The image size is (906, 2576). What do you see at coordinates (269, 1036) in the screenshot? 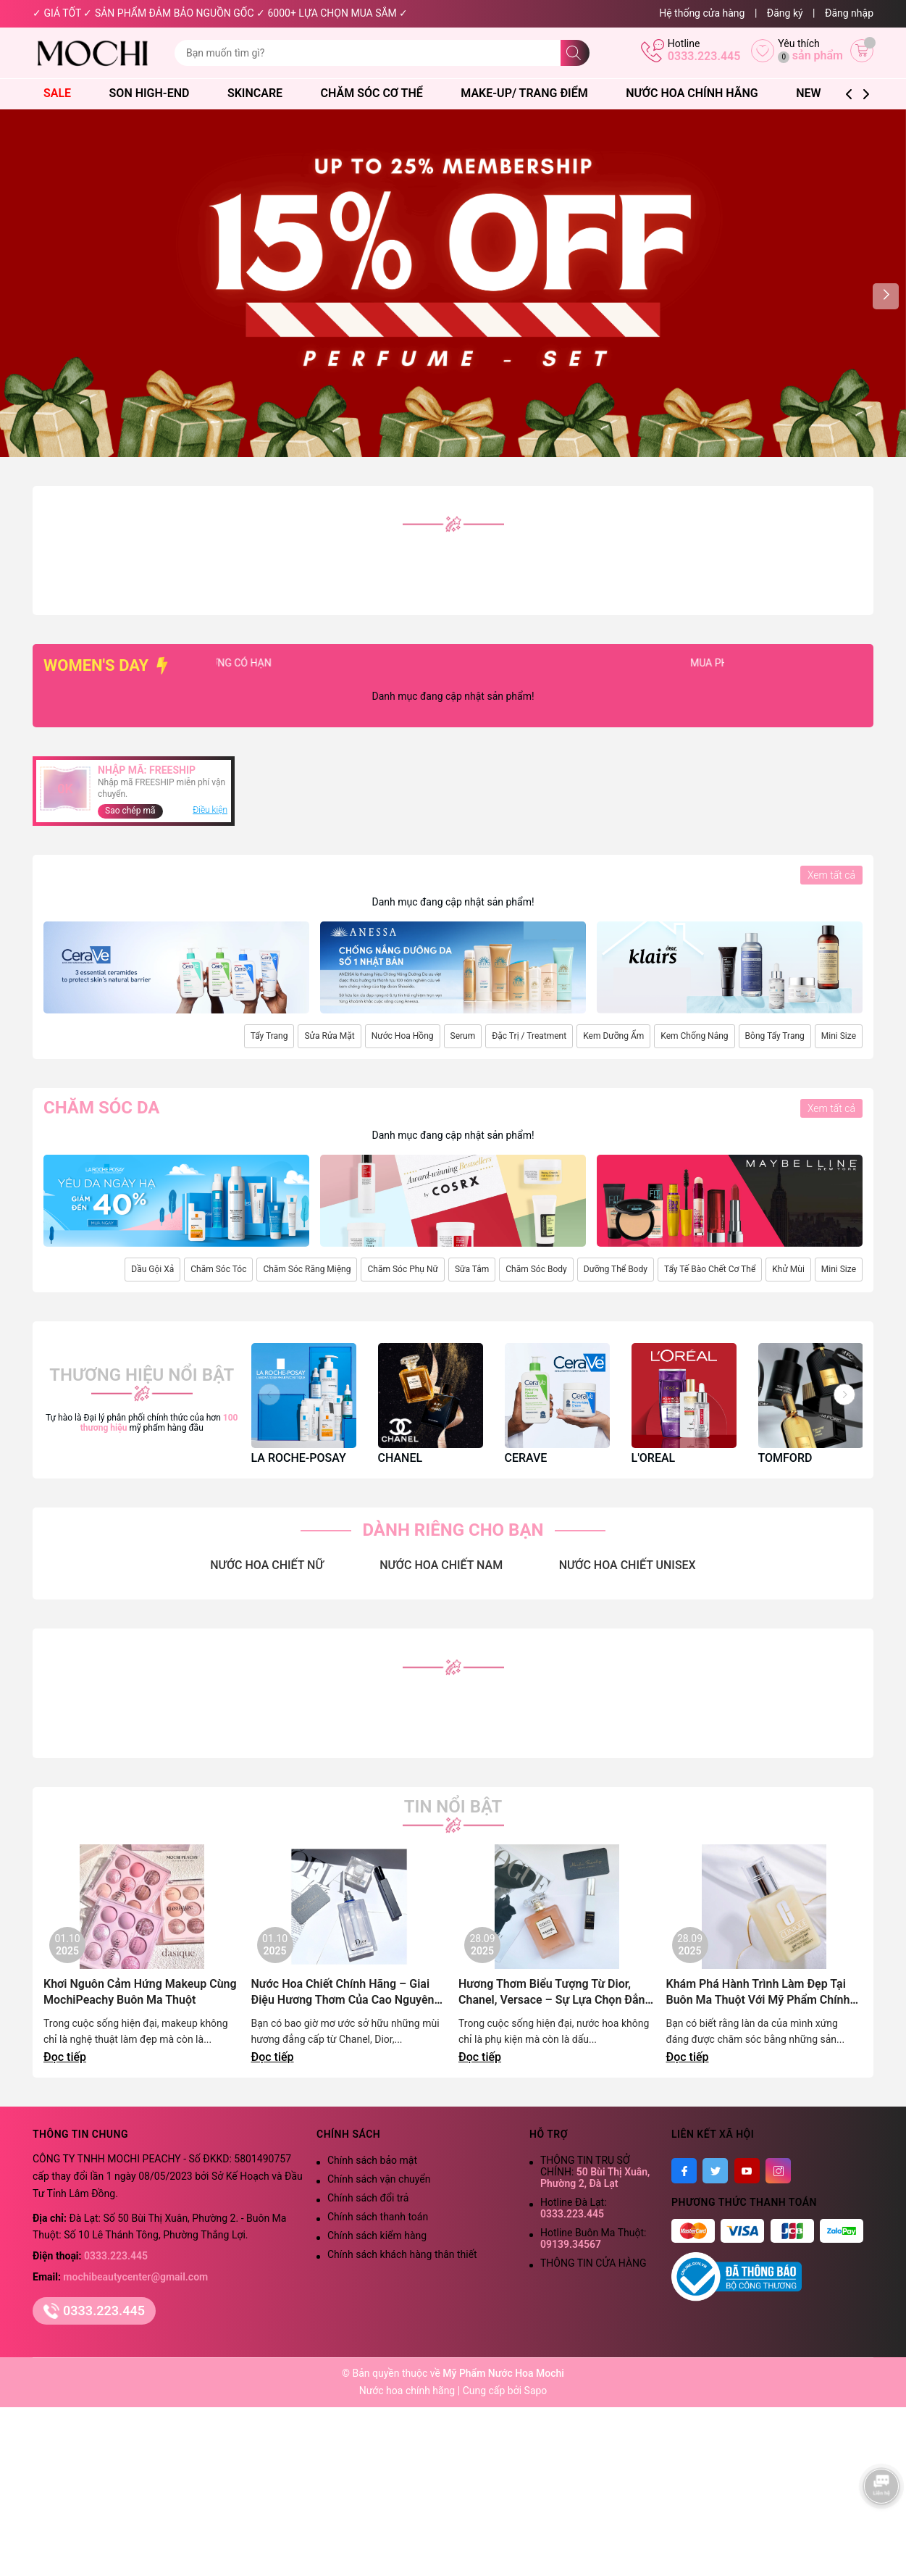
I see `Tẩy Trang` at bounding box center [269, 1036].